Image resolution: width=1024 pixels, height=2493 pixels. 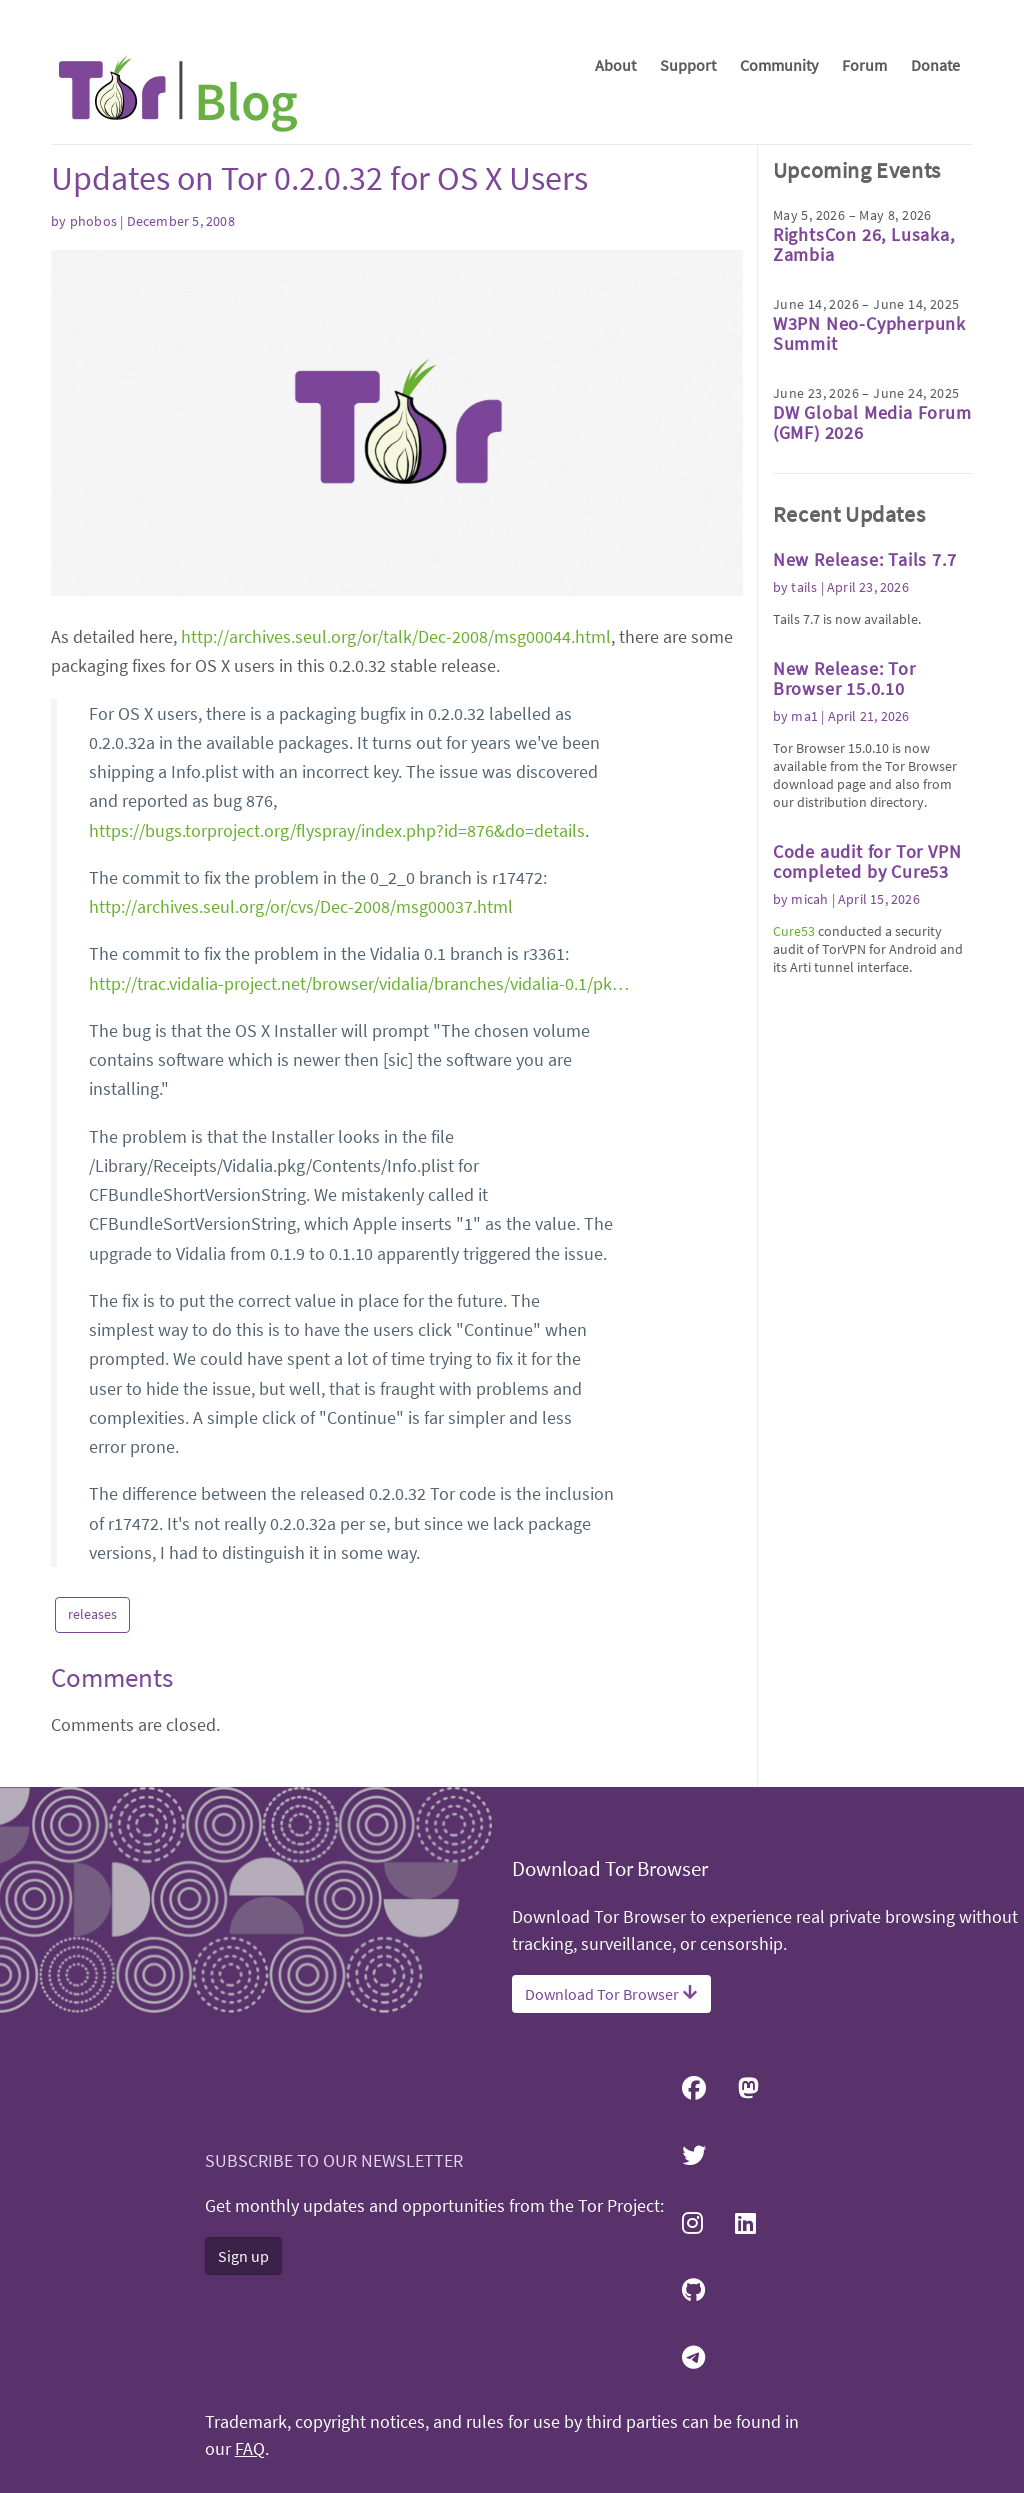 I want to click on https://bugs.torproject.org/flyspray/index.php?id=876&do=details, so click(x=337, y=830).